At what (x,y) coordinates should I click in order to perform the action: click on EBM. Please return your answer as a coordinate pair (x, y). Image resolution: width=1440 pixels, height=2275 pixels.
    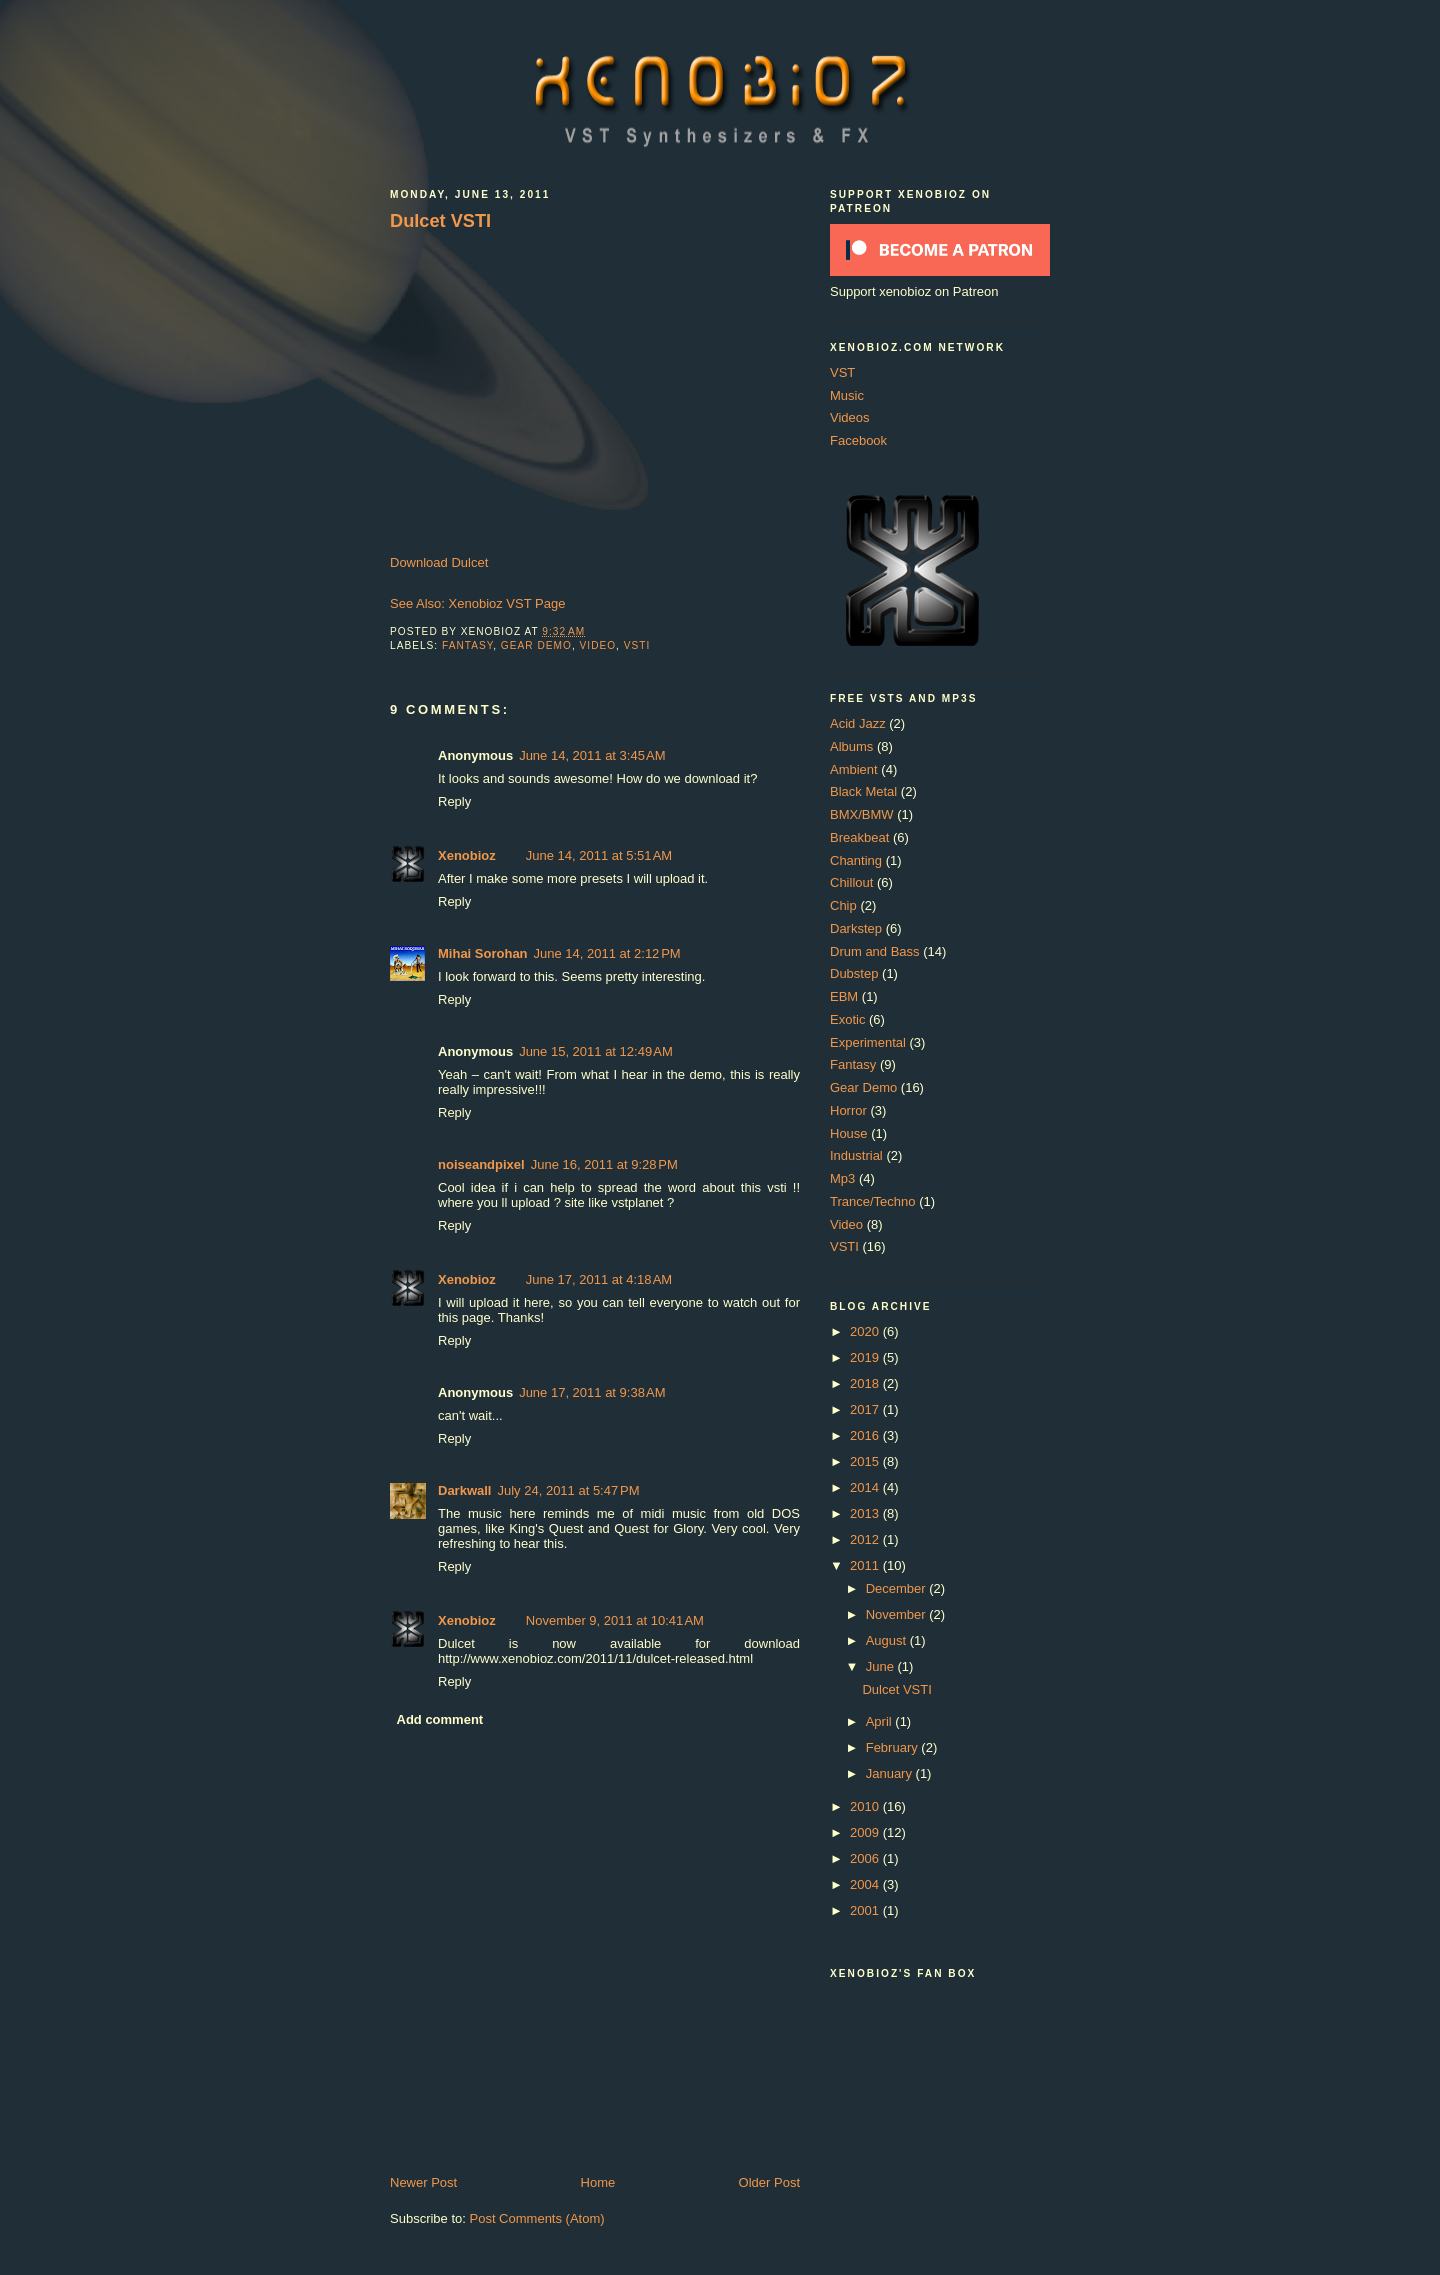
    Looking at the image, I should click on (844, 996).